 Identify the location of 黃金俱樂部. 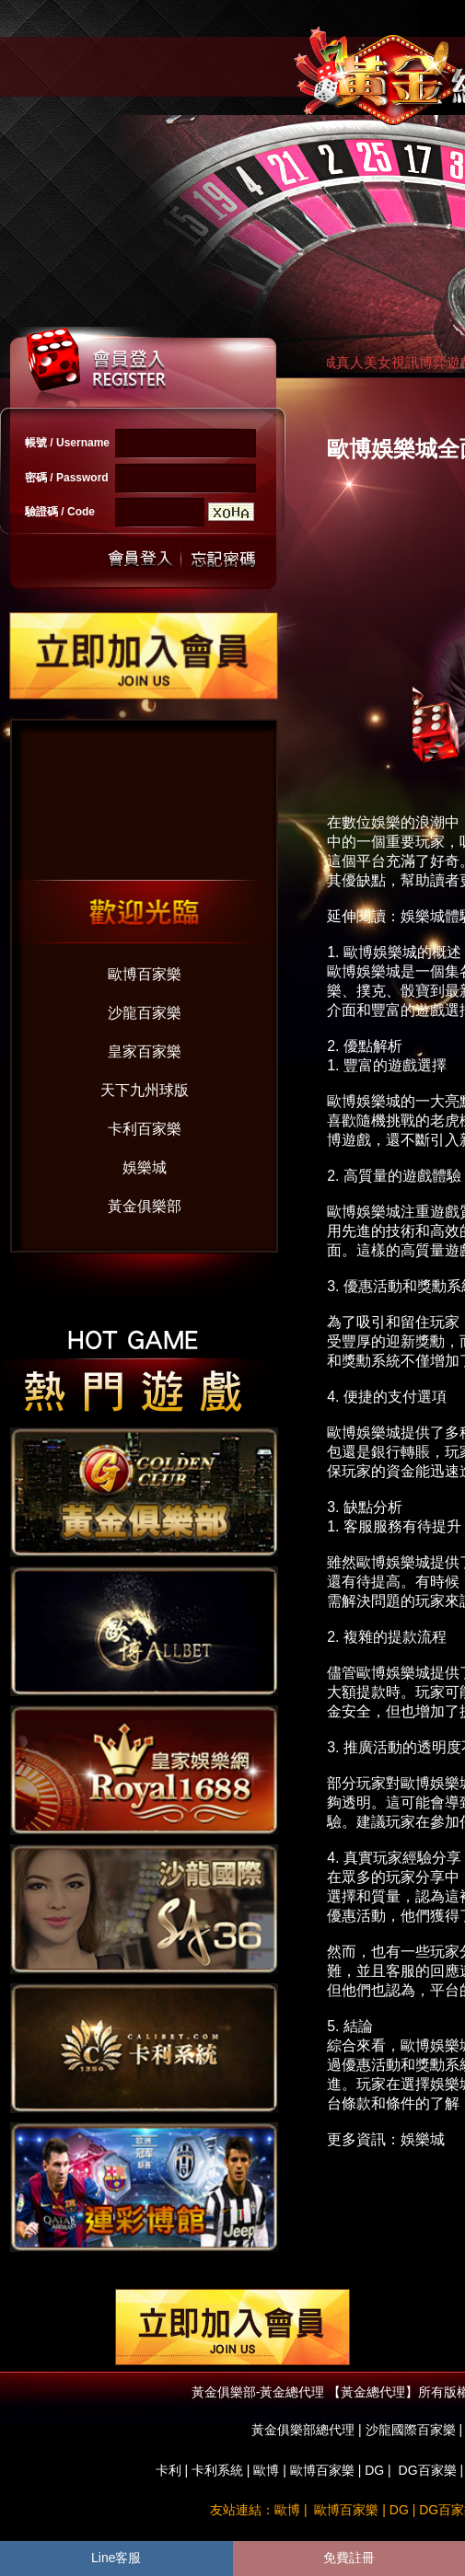
(144, 1206).